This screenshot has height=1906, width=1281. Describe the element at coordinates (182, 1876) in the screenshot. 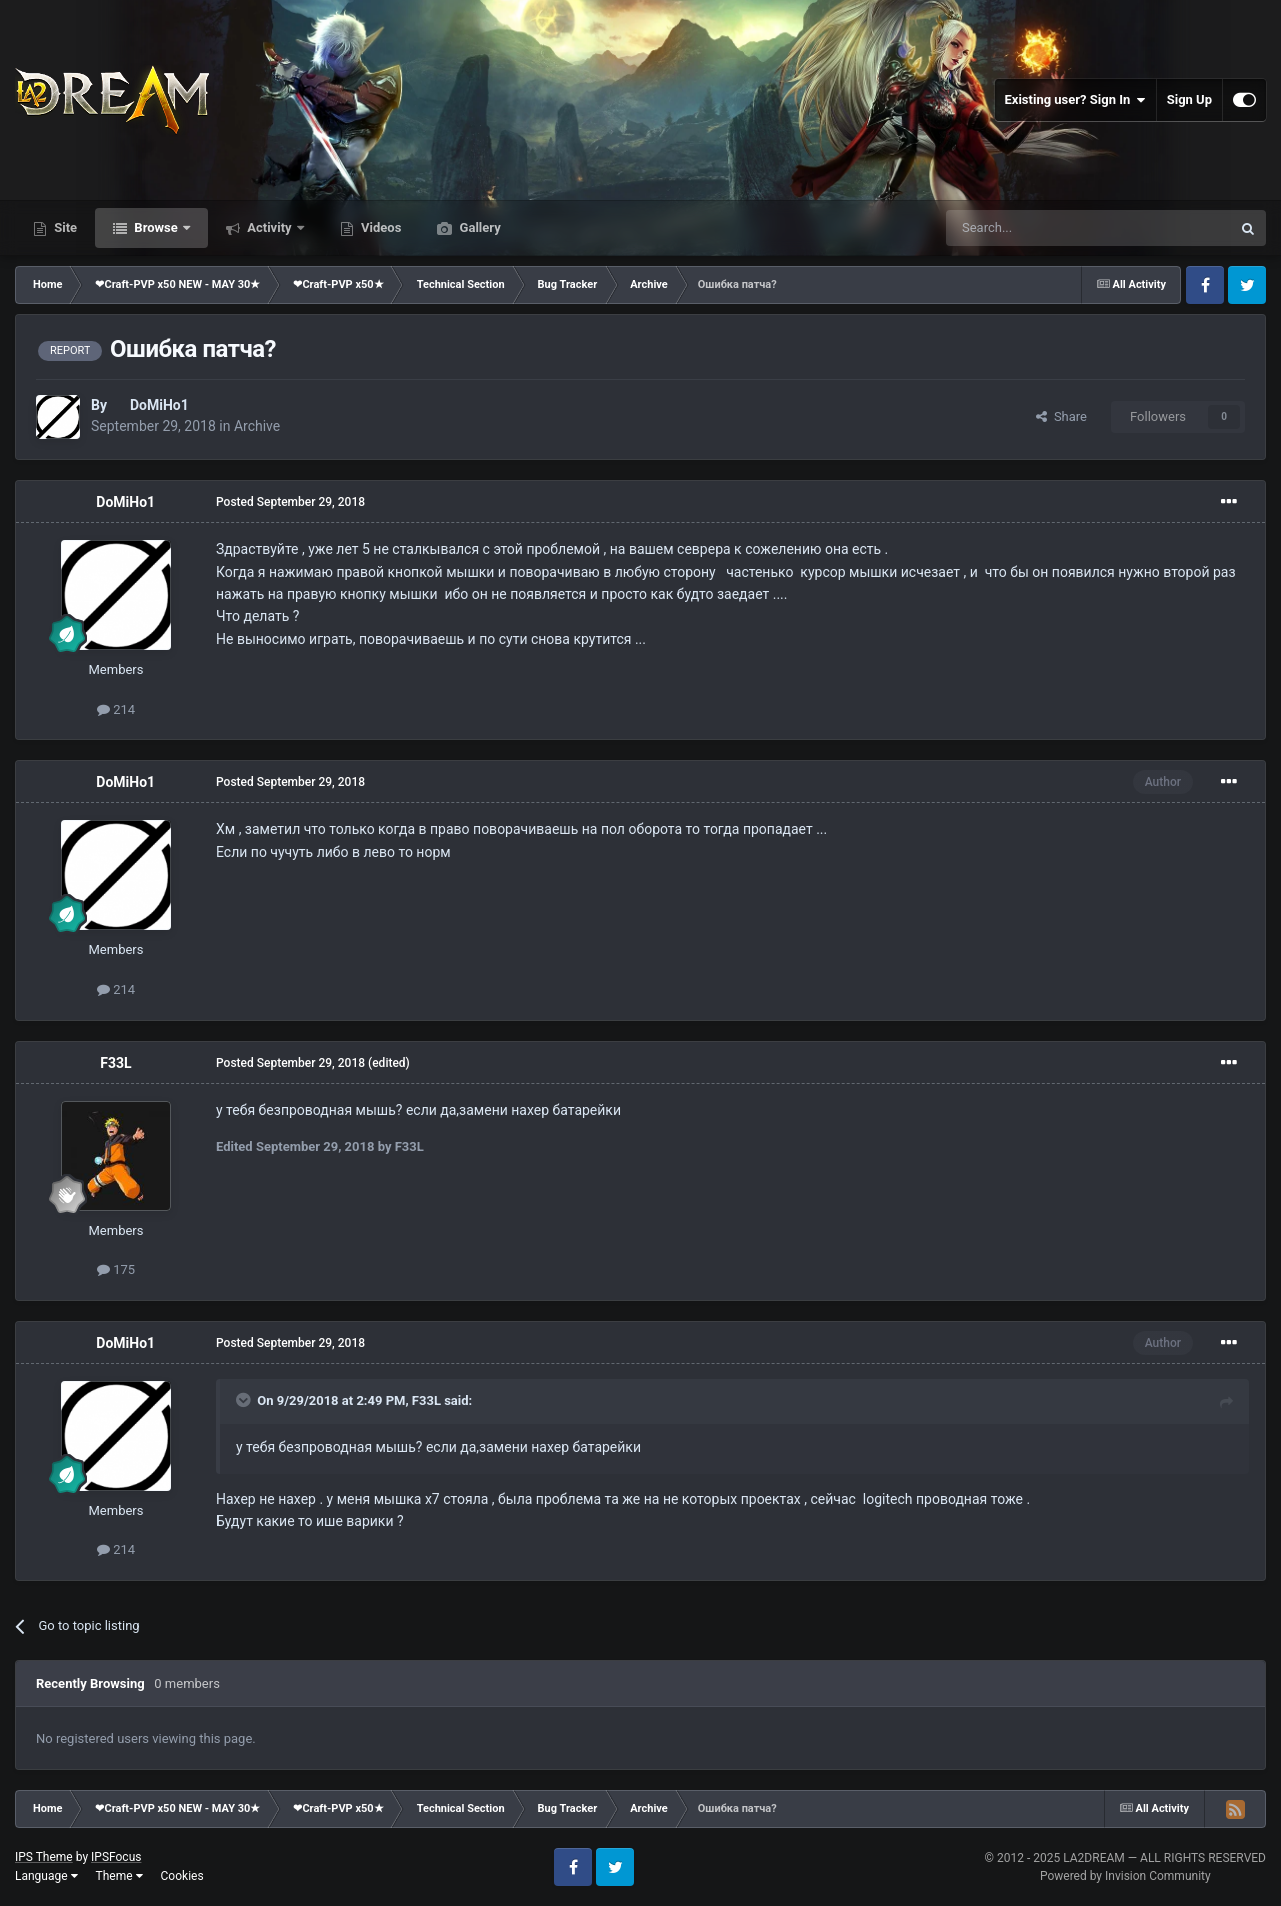

I see `Cookies` at that location.